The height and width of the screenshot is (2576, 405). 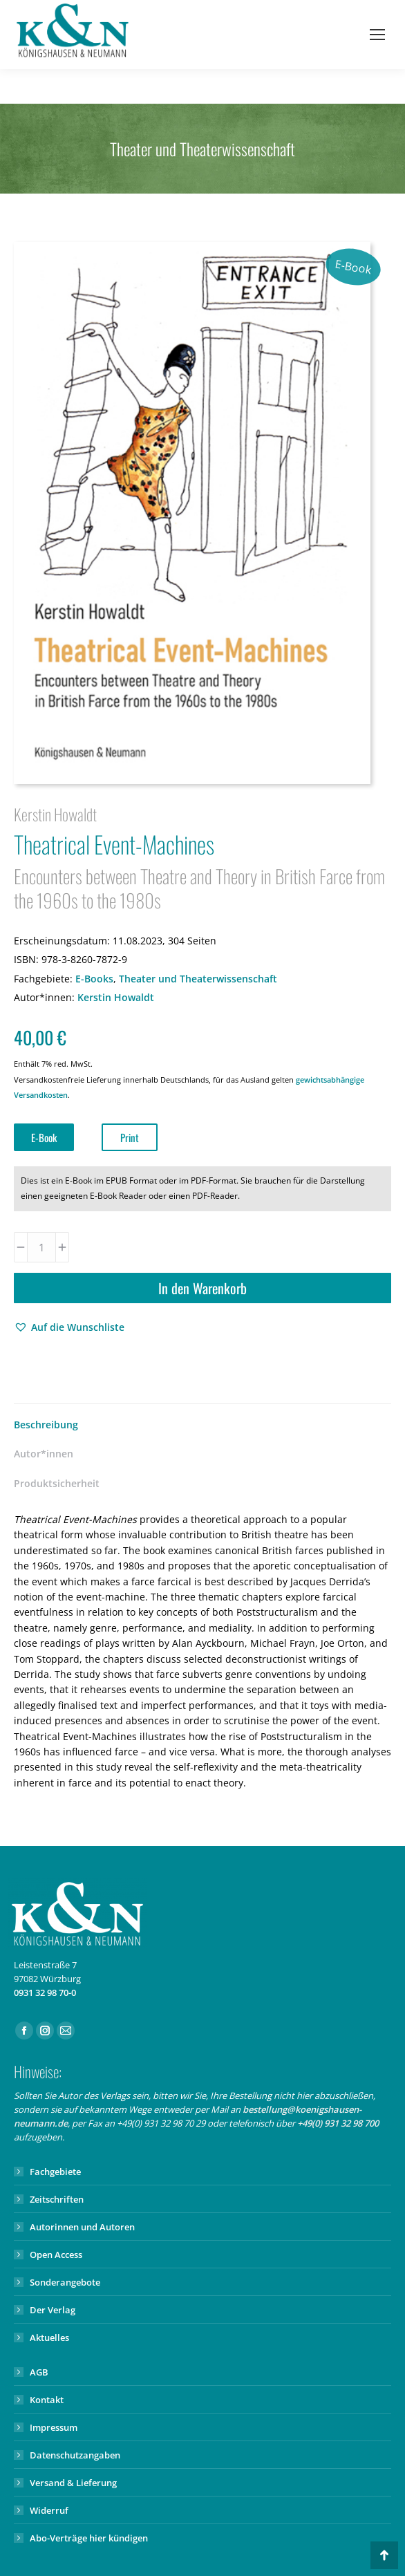 What do you see at coordinates (65, 2282) in the screenshot?
I see `Sonderangebote` at bounding box center [65, 2282].